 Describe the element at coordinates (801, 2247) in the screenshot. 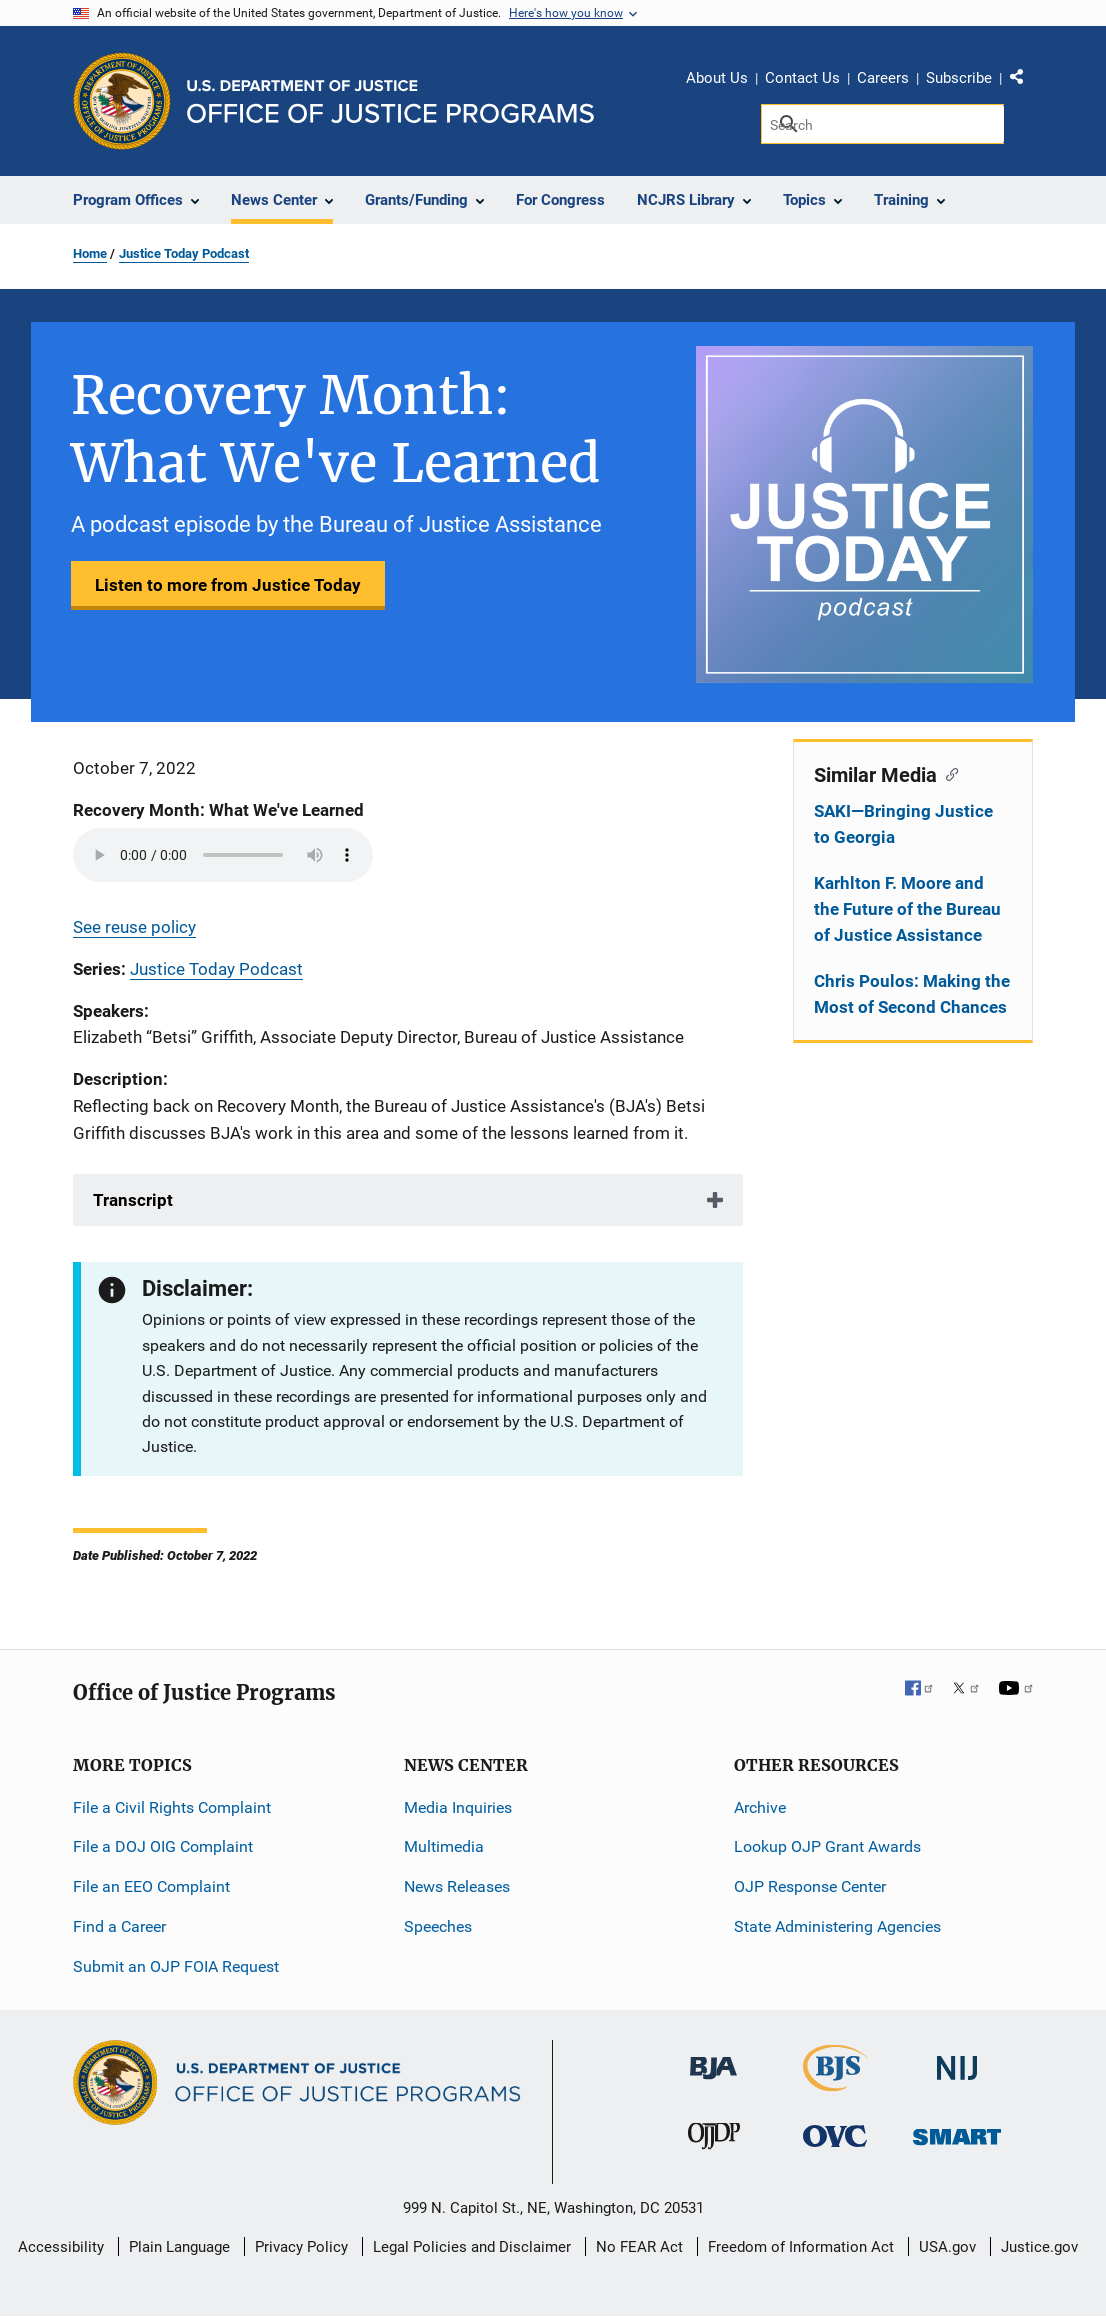

I see `Freedom of Information Act` at that location.